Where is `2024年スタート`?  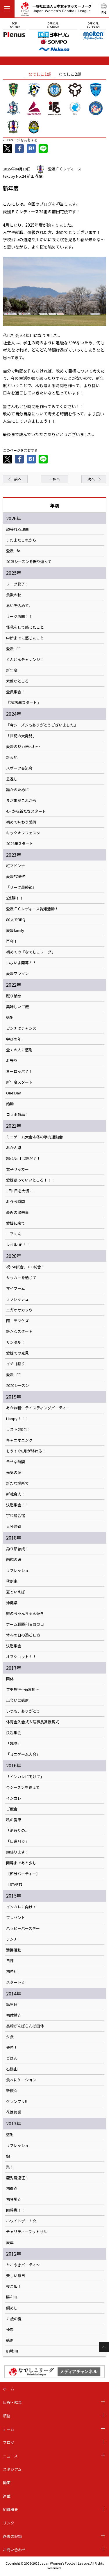 2024年スタート is located at coordinates (19, 843).